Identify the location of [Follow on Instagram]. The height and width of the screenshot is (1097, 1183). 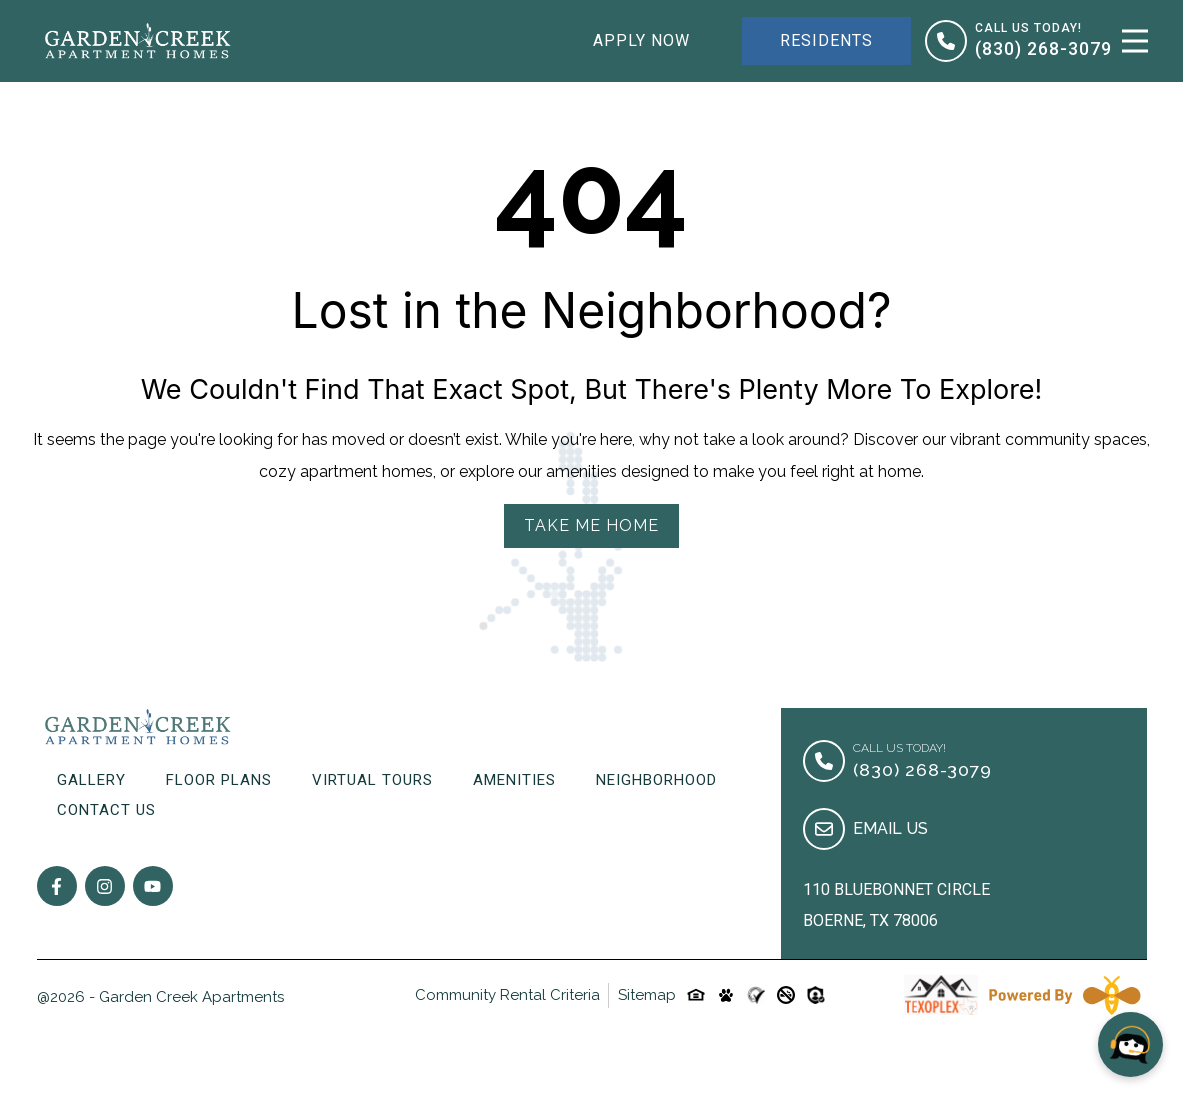
(105, 886).